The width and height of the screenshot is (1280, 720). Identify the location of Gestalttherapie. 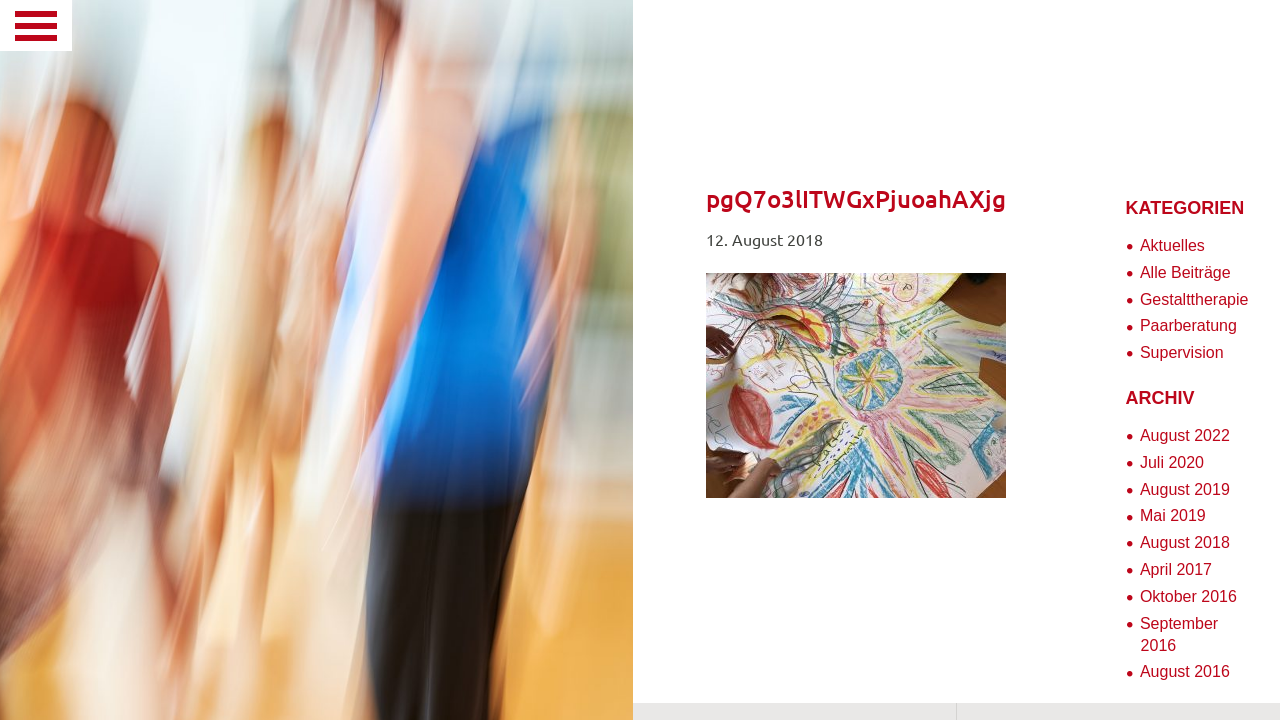
(1194, 299).